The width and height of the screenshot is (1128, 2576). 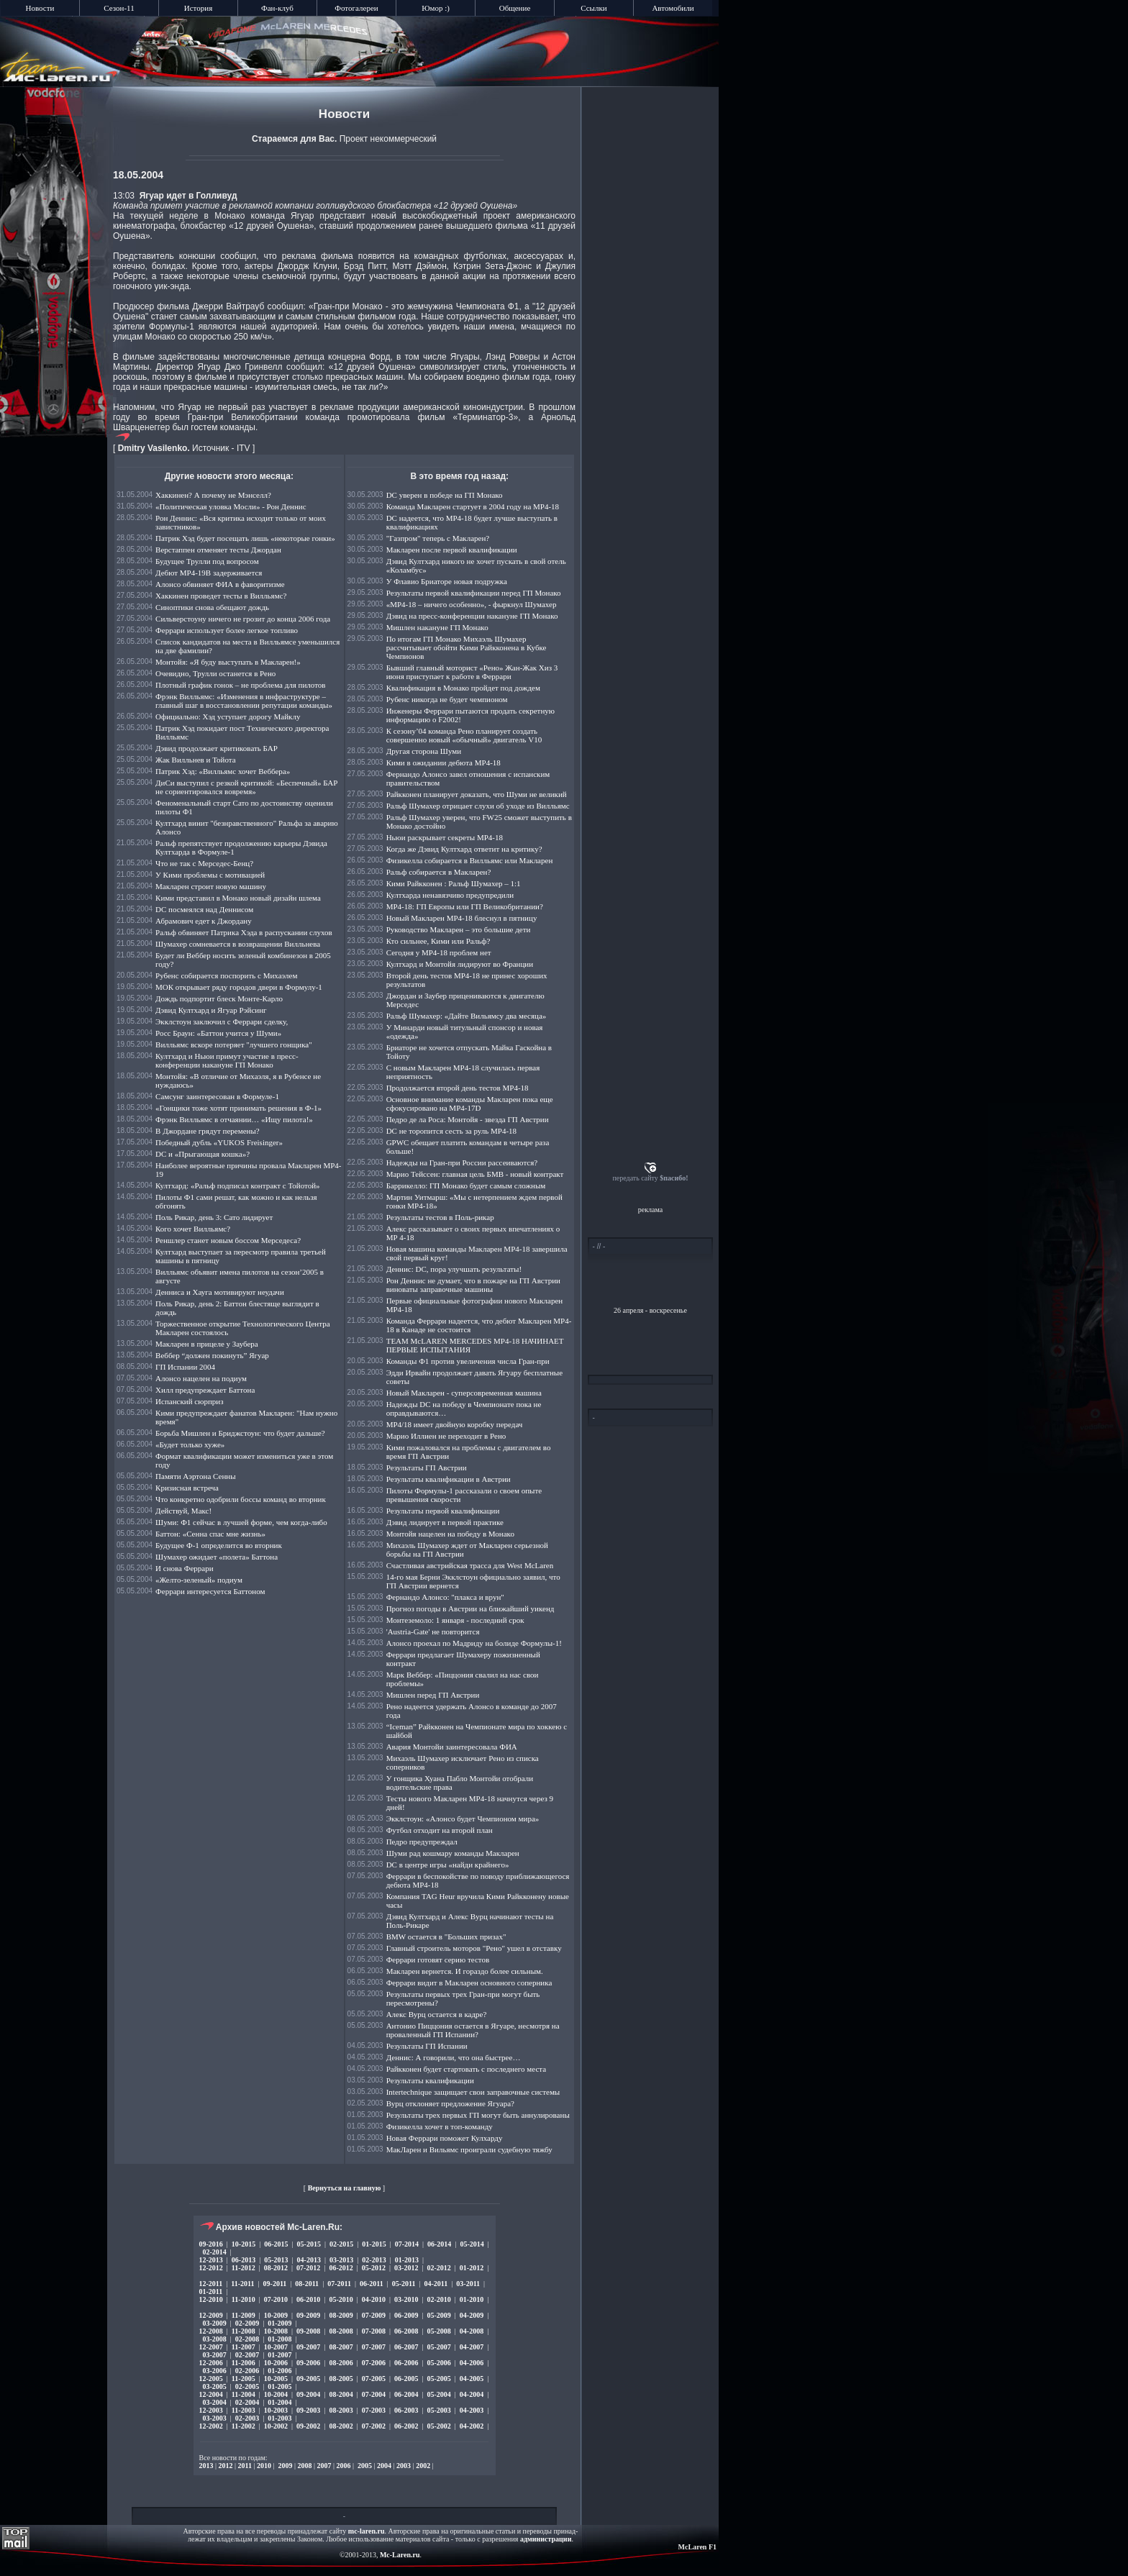 What do you see at coordinates (459, 964) in the screenshot?
I see `Култхард и Монтойя лидируют во Франции` at bounding box center [459, 964].